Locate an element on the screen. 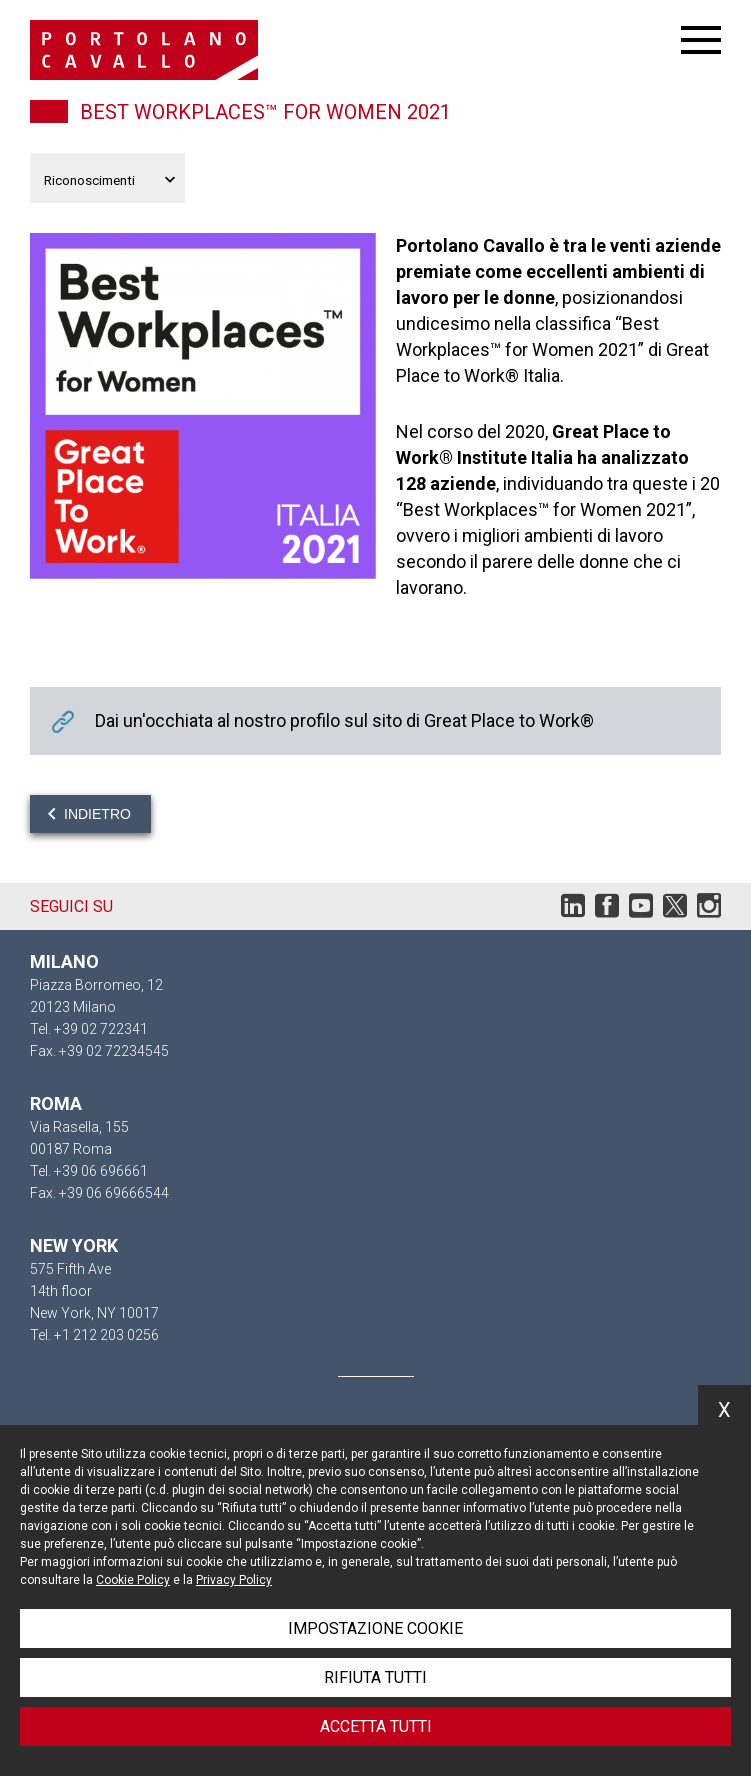 The image size is (751, 1776). Dai un'occhiata al nostro profilo sul sito di Great Place to Work® is located at coordinates (375, 721).